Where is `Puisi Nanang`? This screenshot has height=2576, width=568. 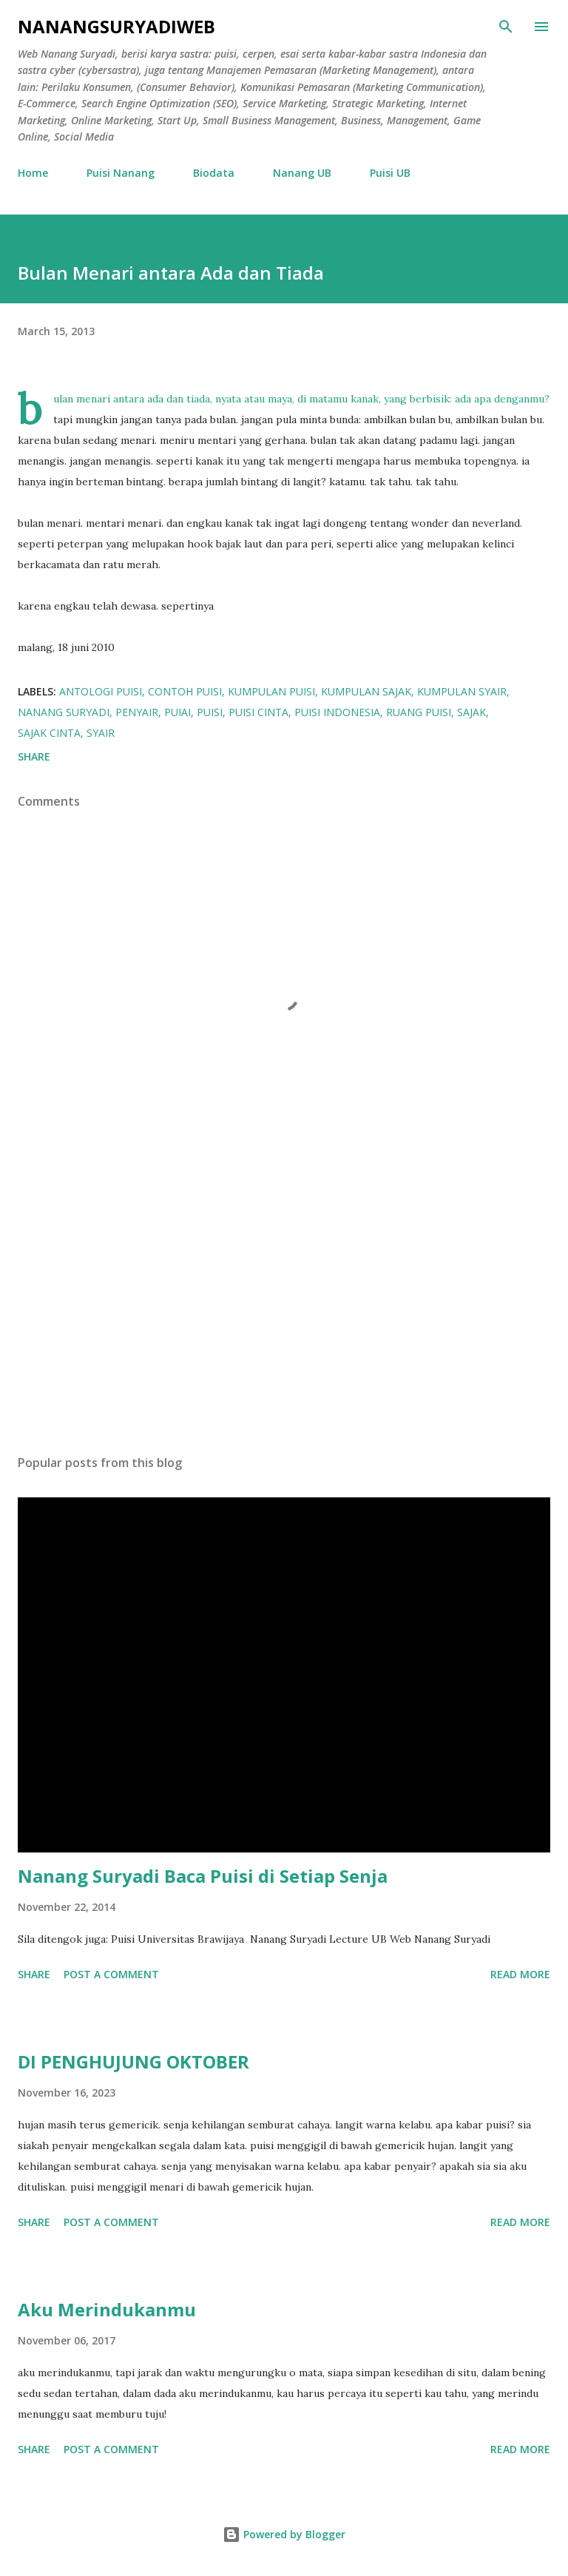
Puisi Nanang is located at coordinates (121, 173).